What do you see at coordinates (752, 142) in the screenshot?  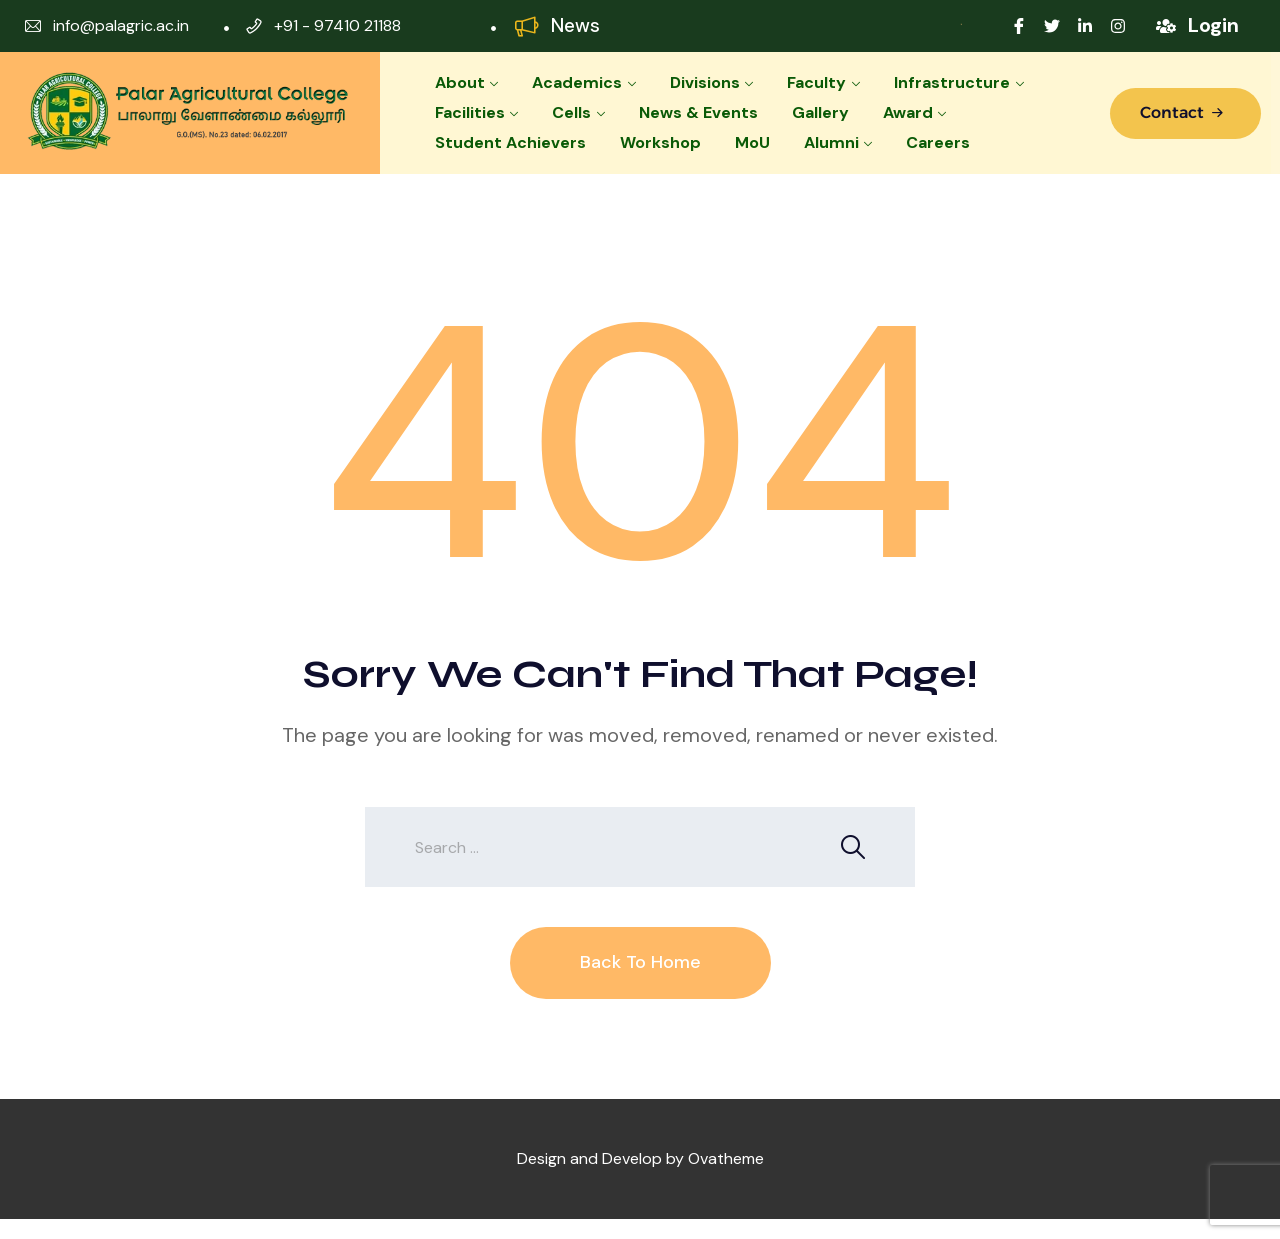 I see `MoU` at bounding box center [752, 142].